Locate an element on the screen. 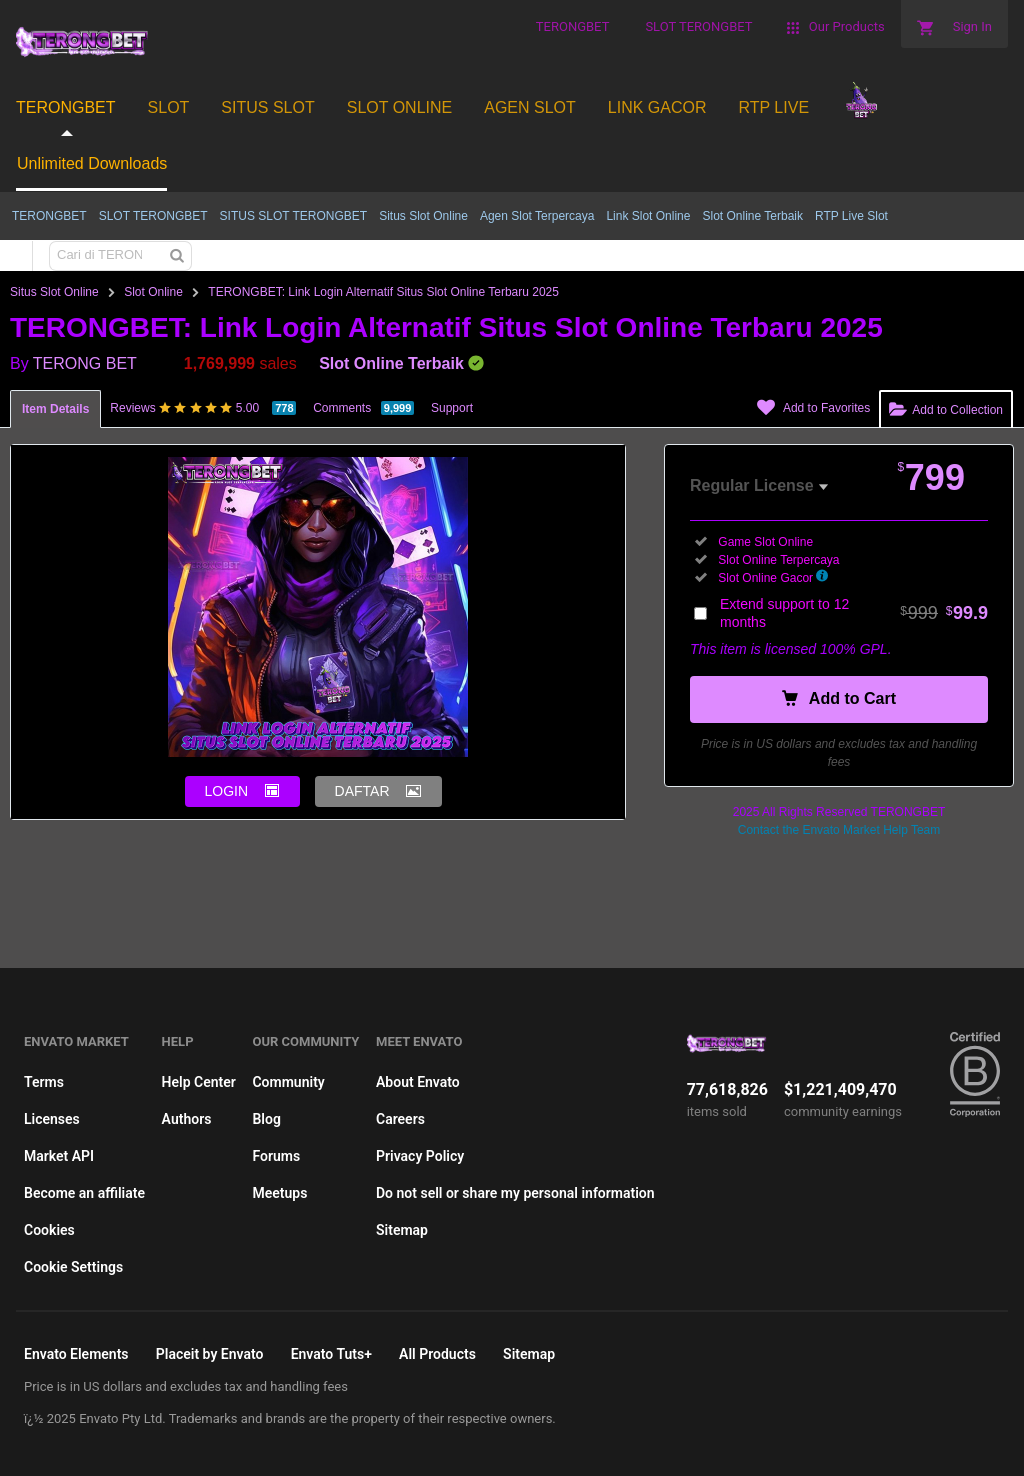 Image resolution: width=1024 pixels, height=1476 pixels. About Envato is located at coordinates (418, 1082).